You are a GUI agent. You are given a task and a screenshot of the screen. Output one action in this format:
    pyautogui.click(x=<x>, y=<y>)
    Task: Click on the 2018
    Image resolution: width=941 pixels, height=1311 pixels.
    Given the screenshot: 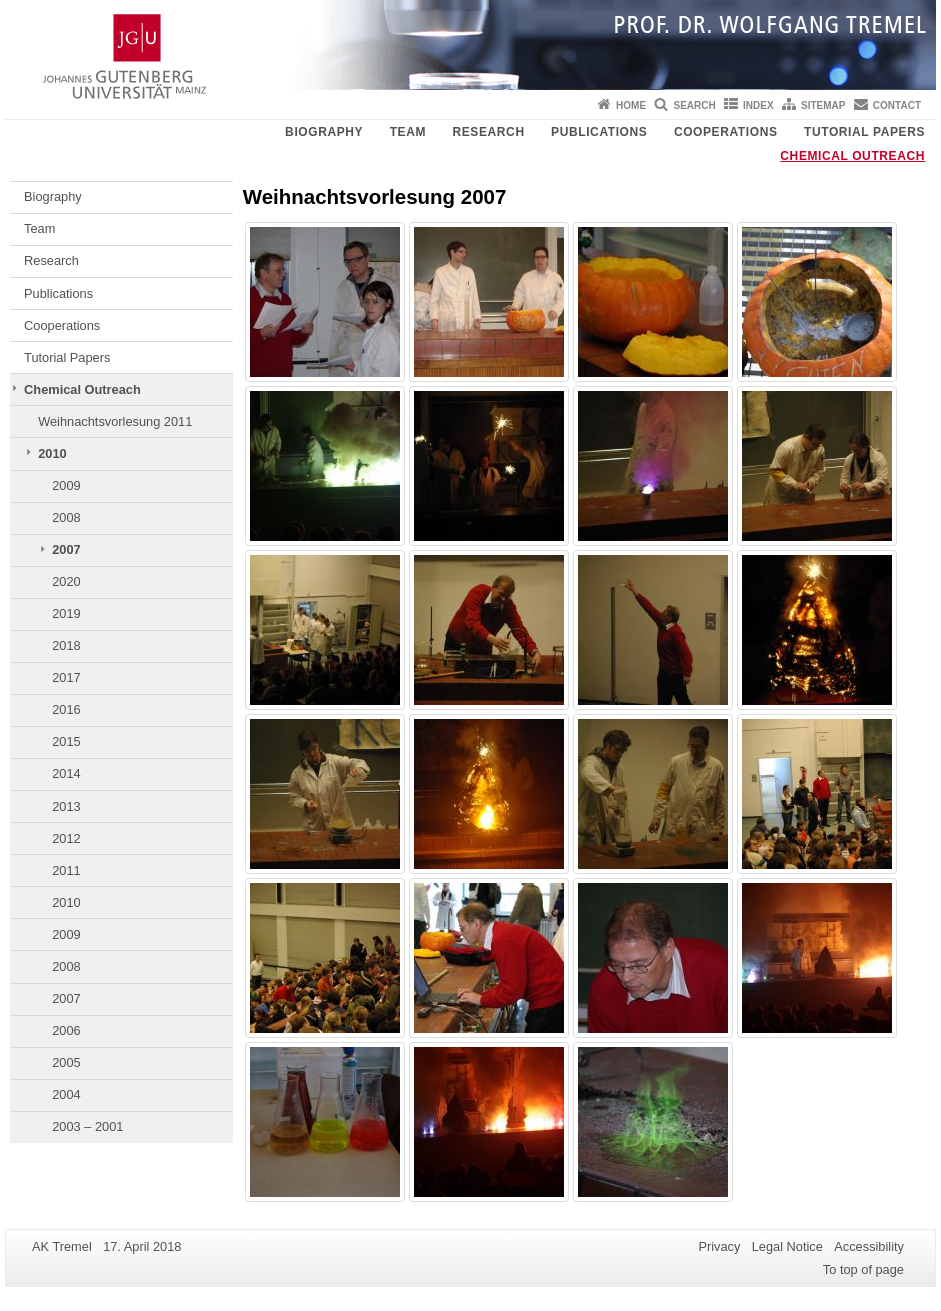 What is the action you would take?
    pyautogui.click(x=66, y=645)
    